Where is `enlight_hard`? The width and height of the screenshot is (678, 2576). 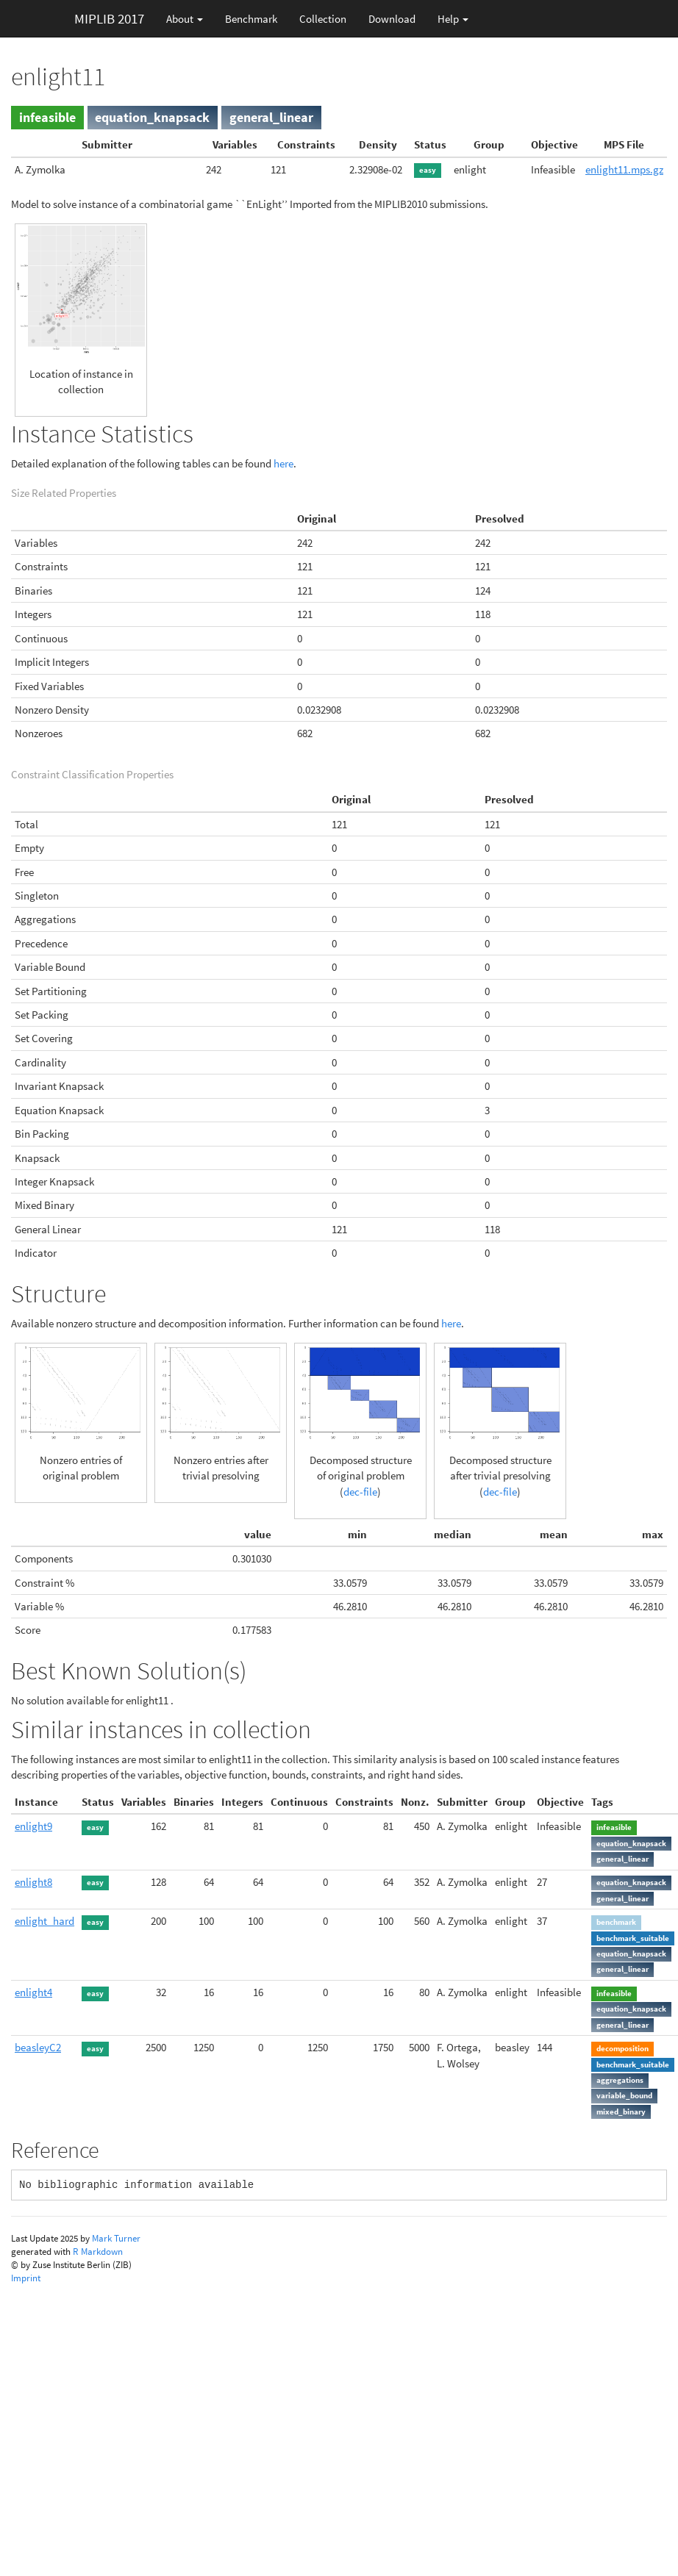
enlight_hard is located at coordinates (44, 1921).